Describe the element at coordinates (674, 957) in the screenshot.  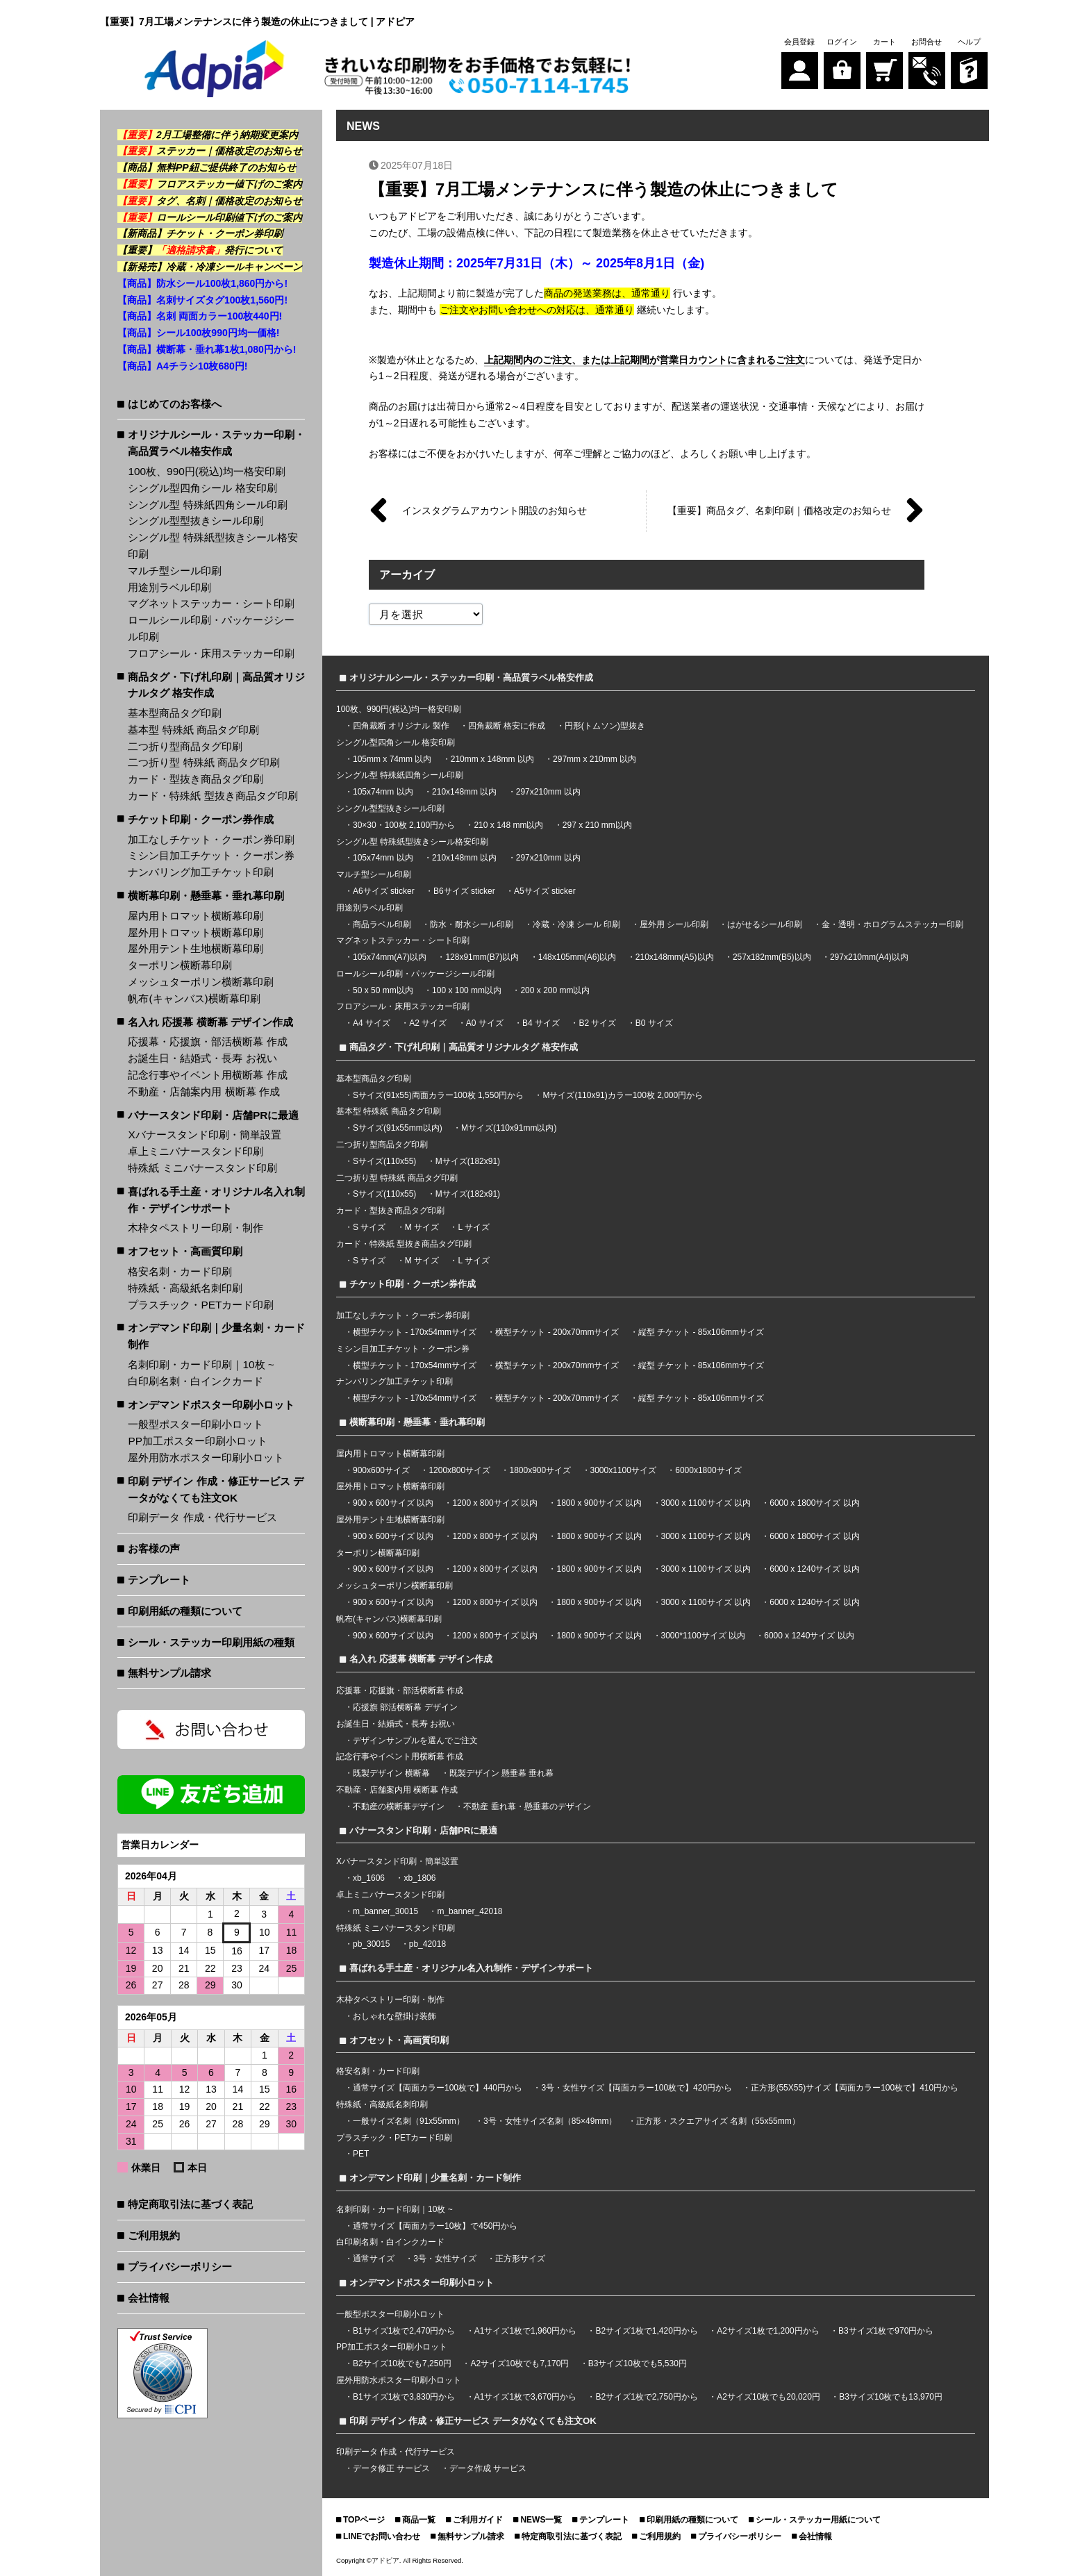
I see `210x148mm(A5)以内` at that location.